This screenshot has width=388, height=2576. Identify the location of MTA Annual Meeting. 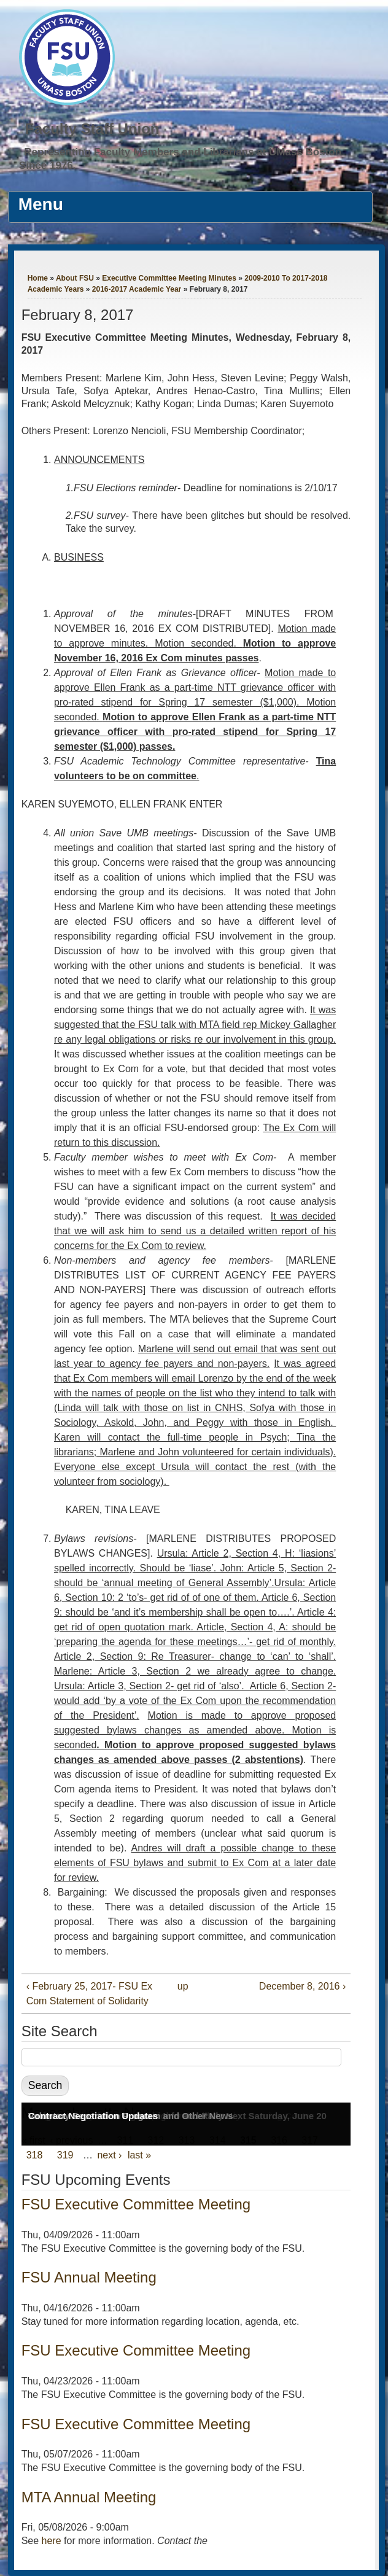
(89, 2497).